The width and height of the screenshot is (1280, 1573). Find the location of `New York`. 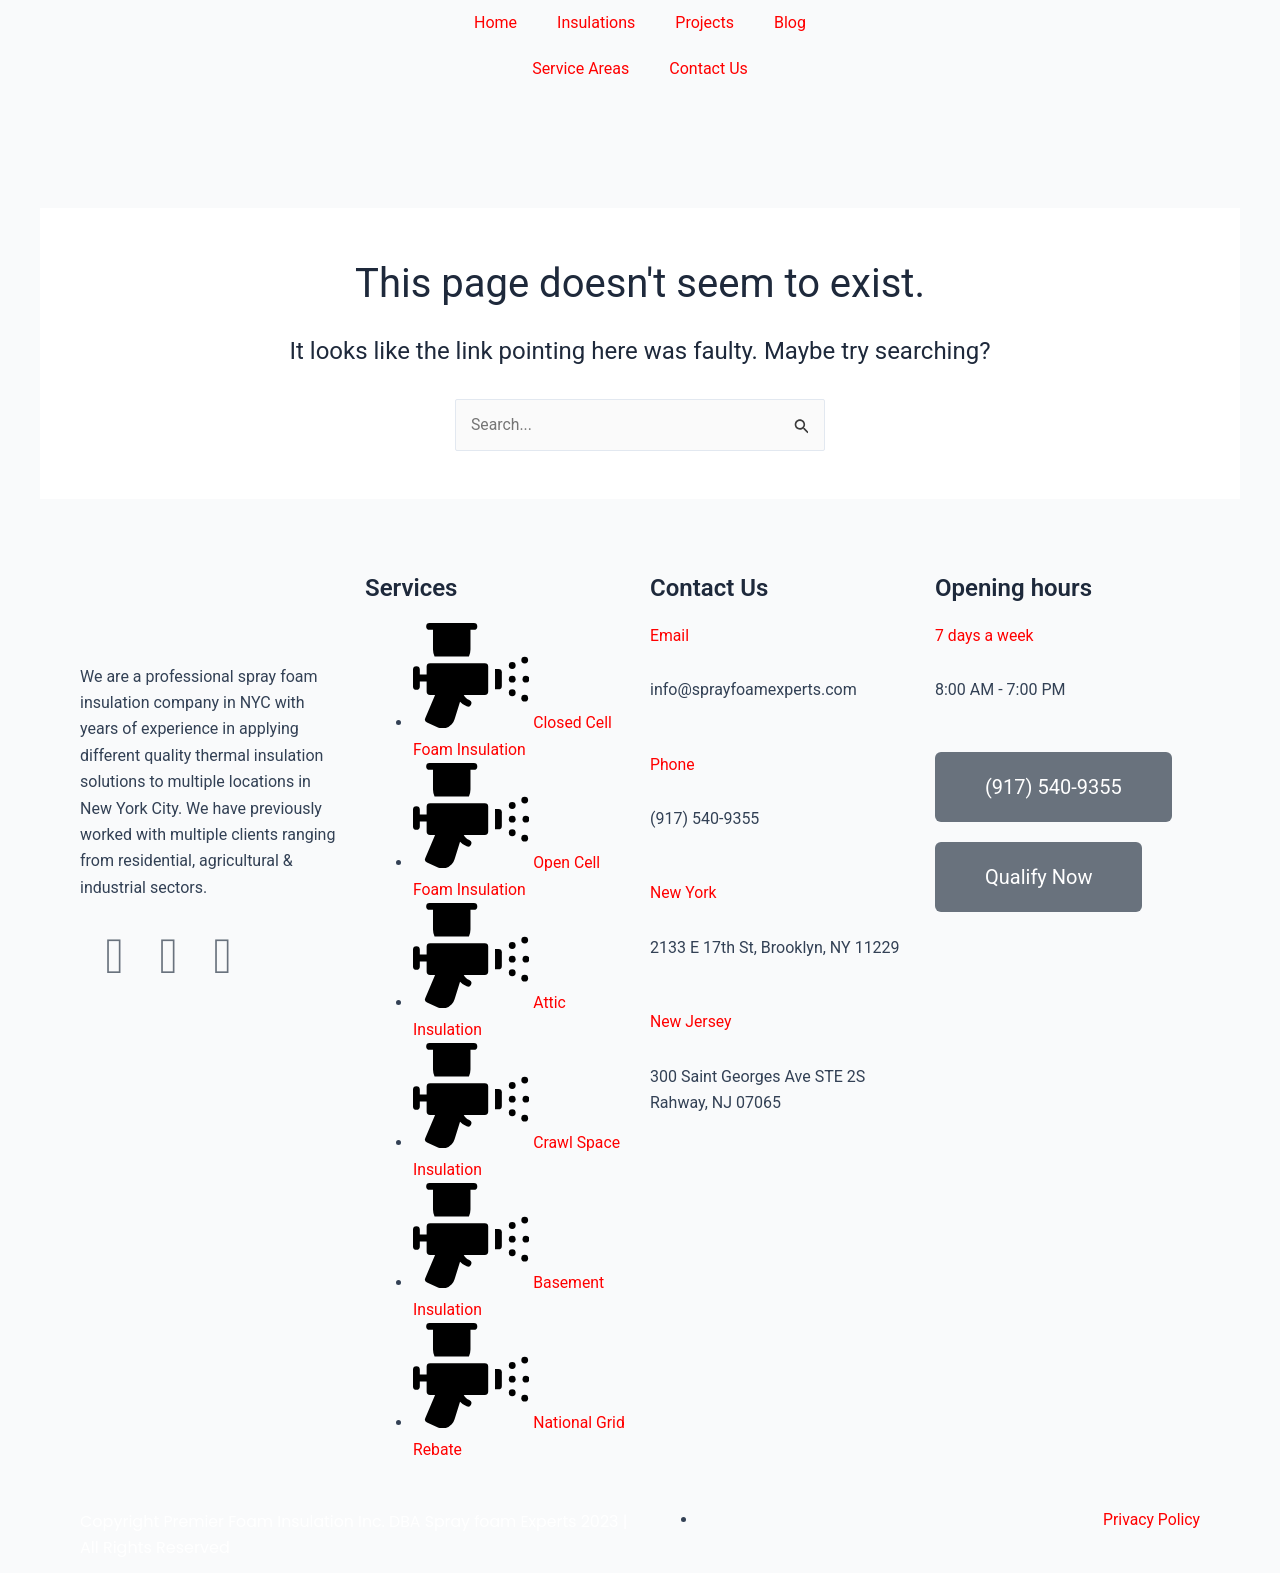

New York is located at coordinates (684, 892).